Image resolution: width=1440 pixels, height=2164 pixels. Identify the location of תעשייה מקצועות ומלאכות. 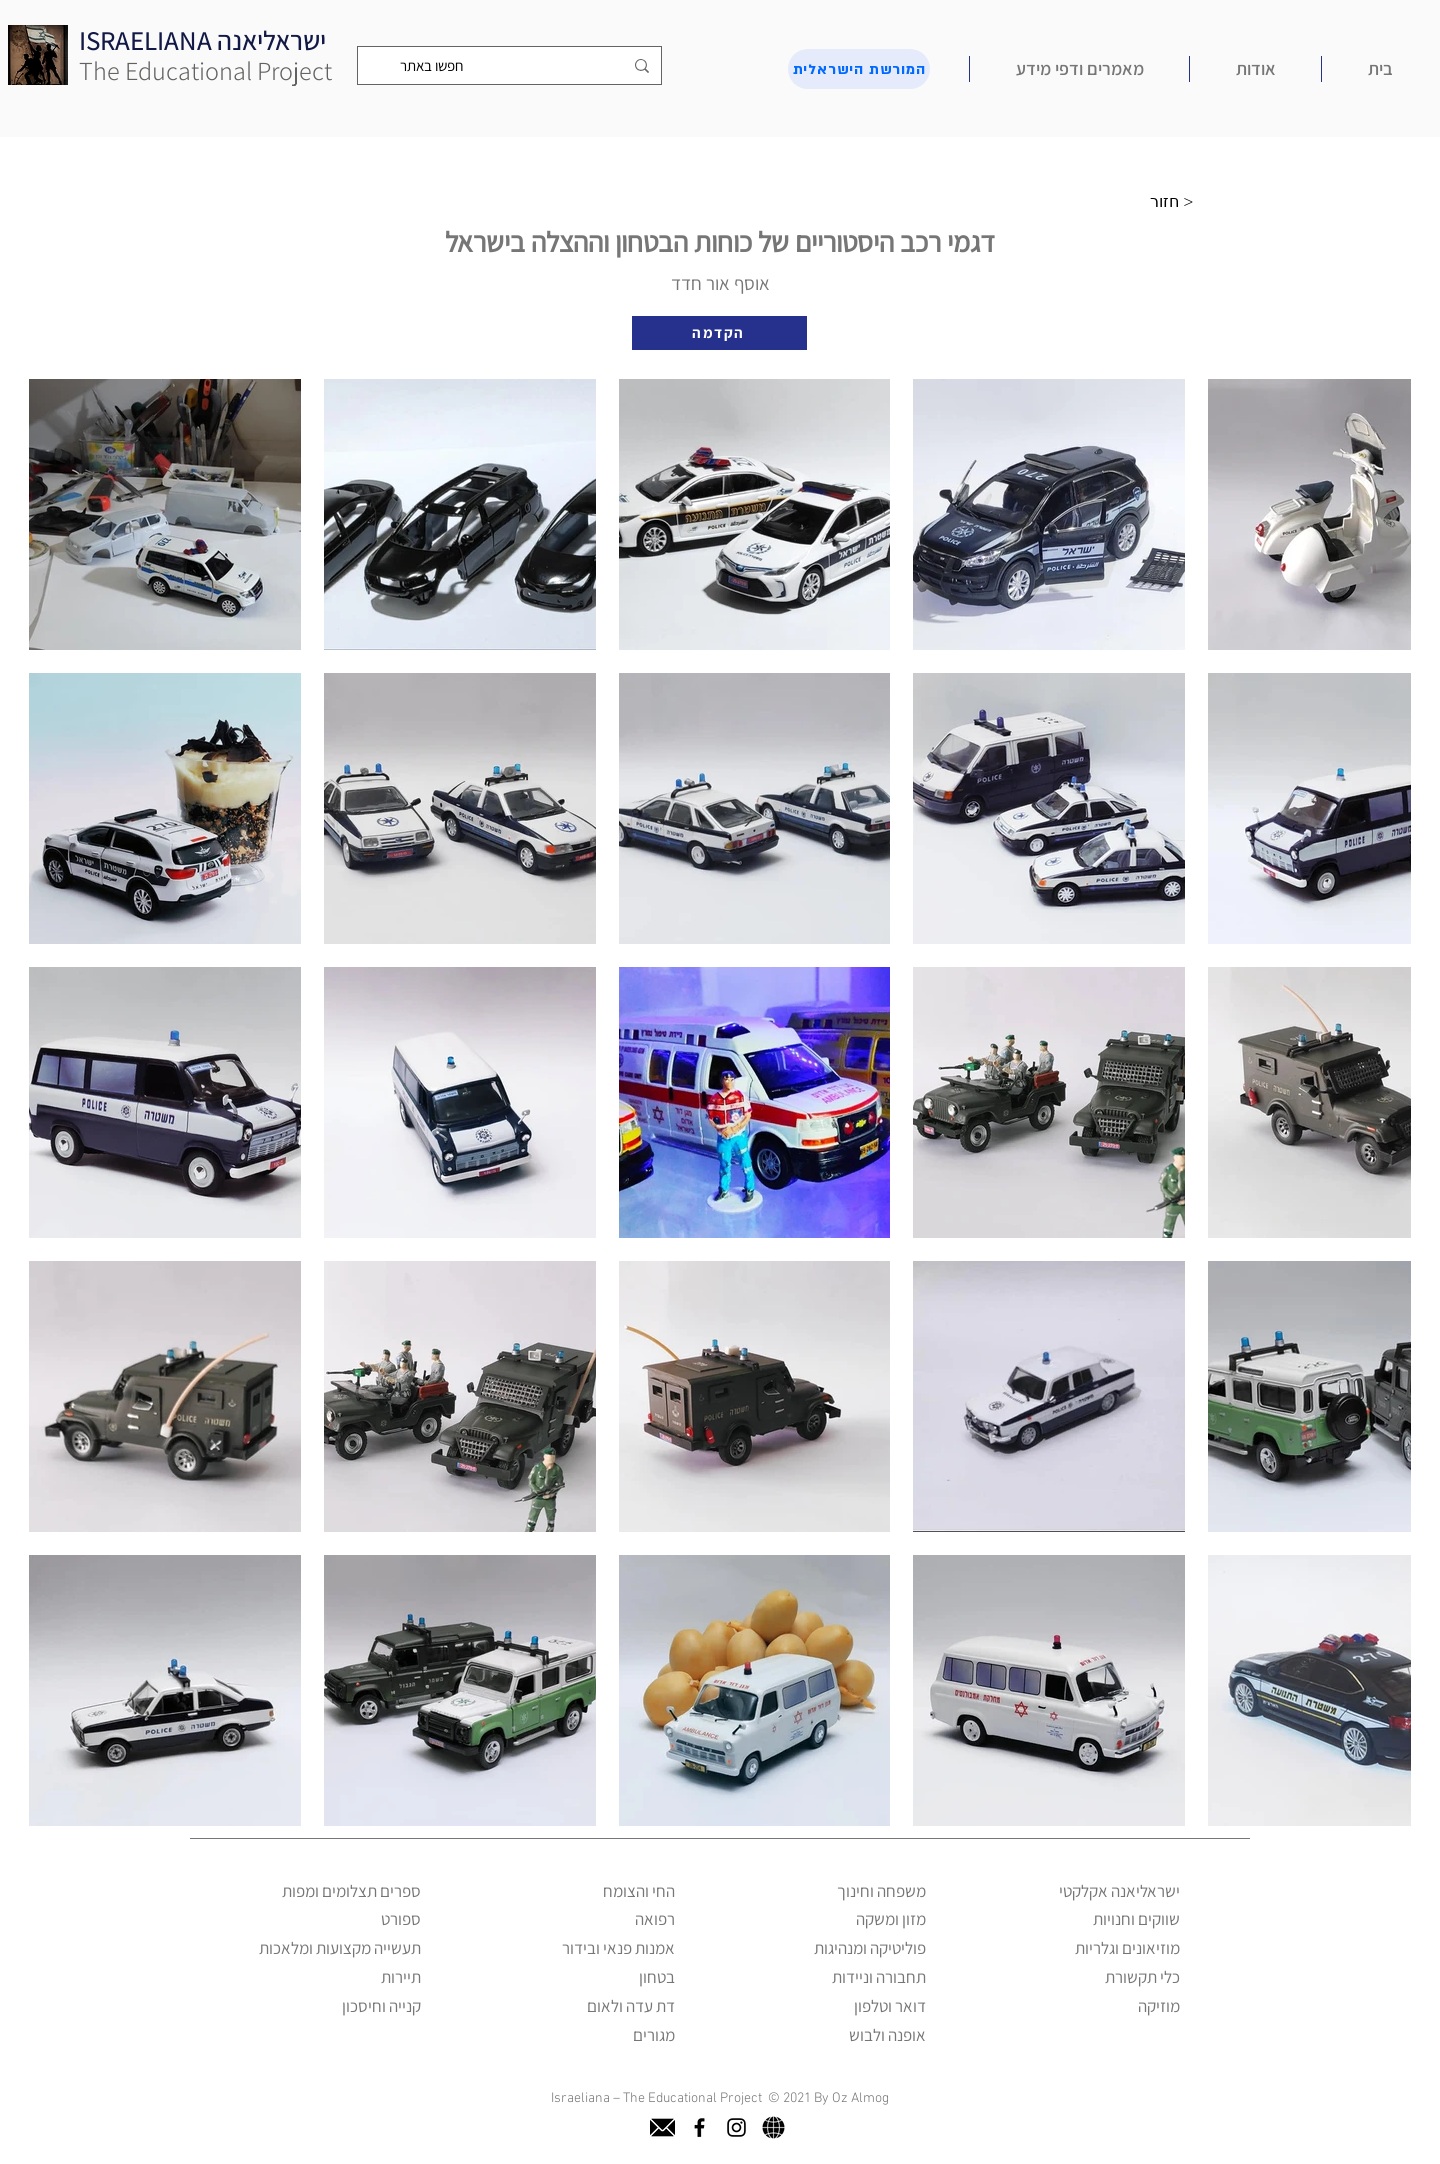
(340, 1948).